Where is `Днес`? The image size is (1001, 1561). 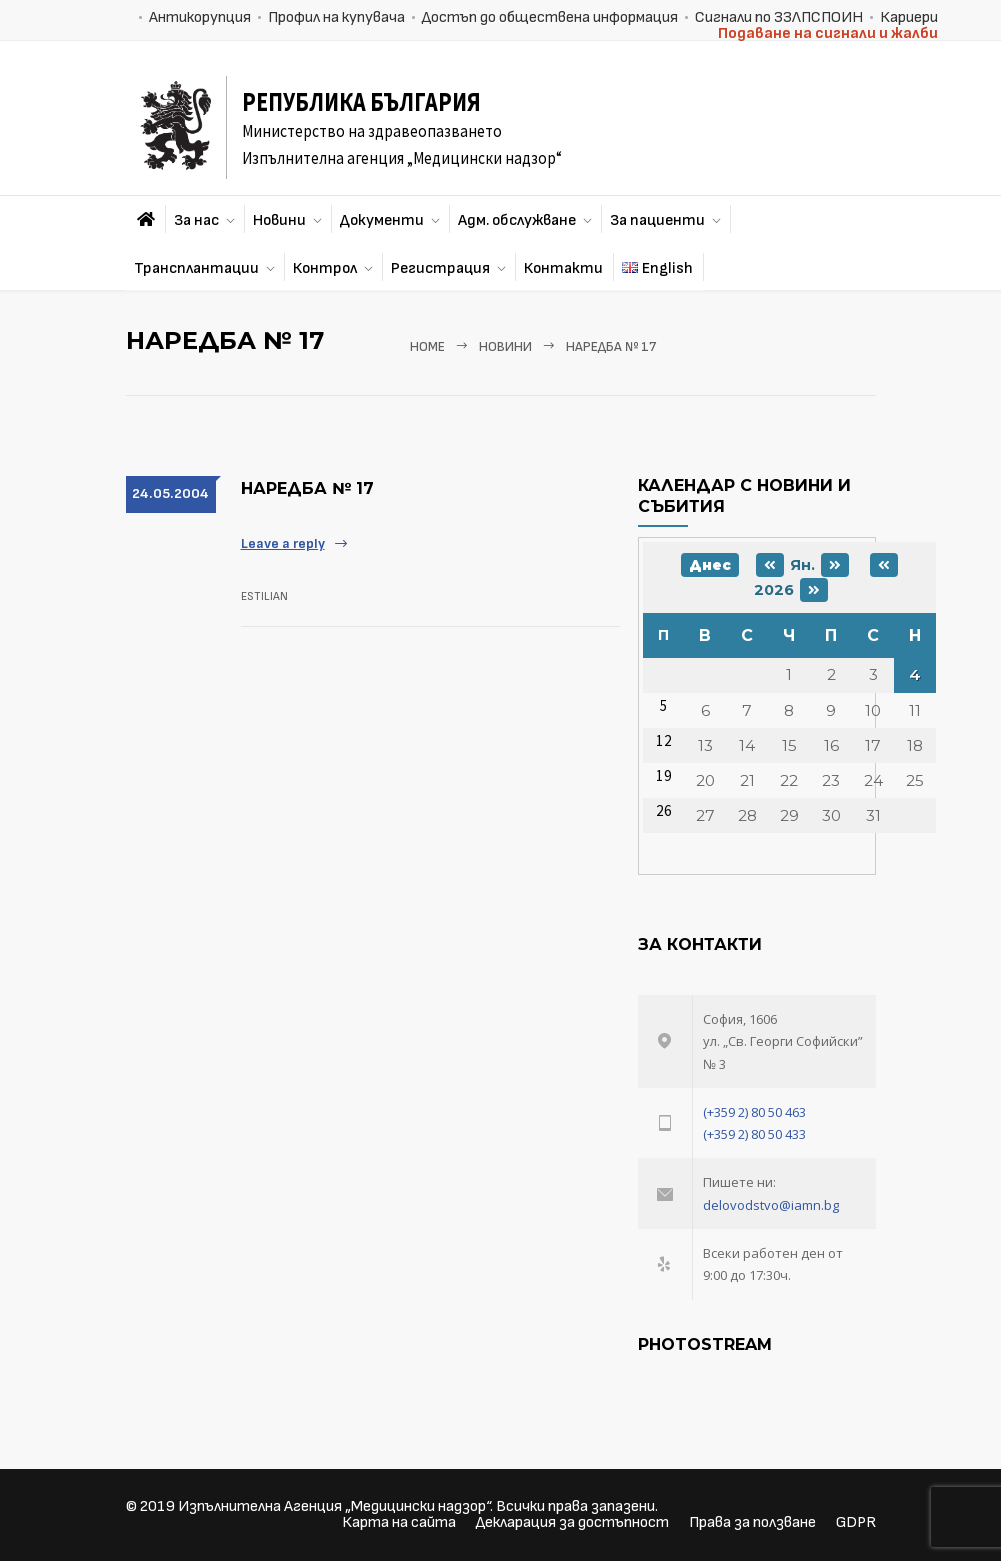 Днес is located at coordinates (710, 565).